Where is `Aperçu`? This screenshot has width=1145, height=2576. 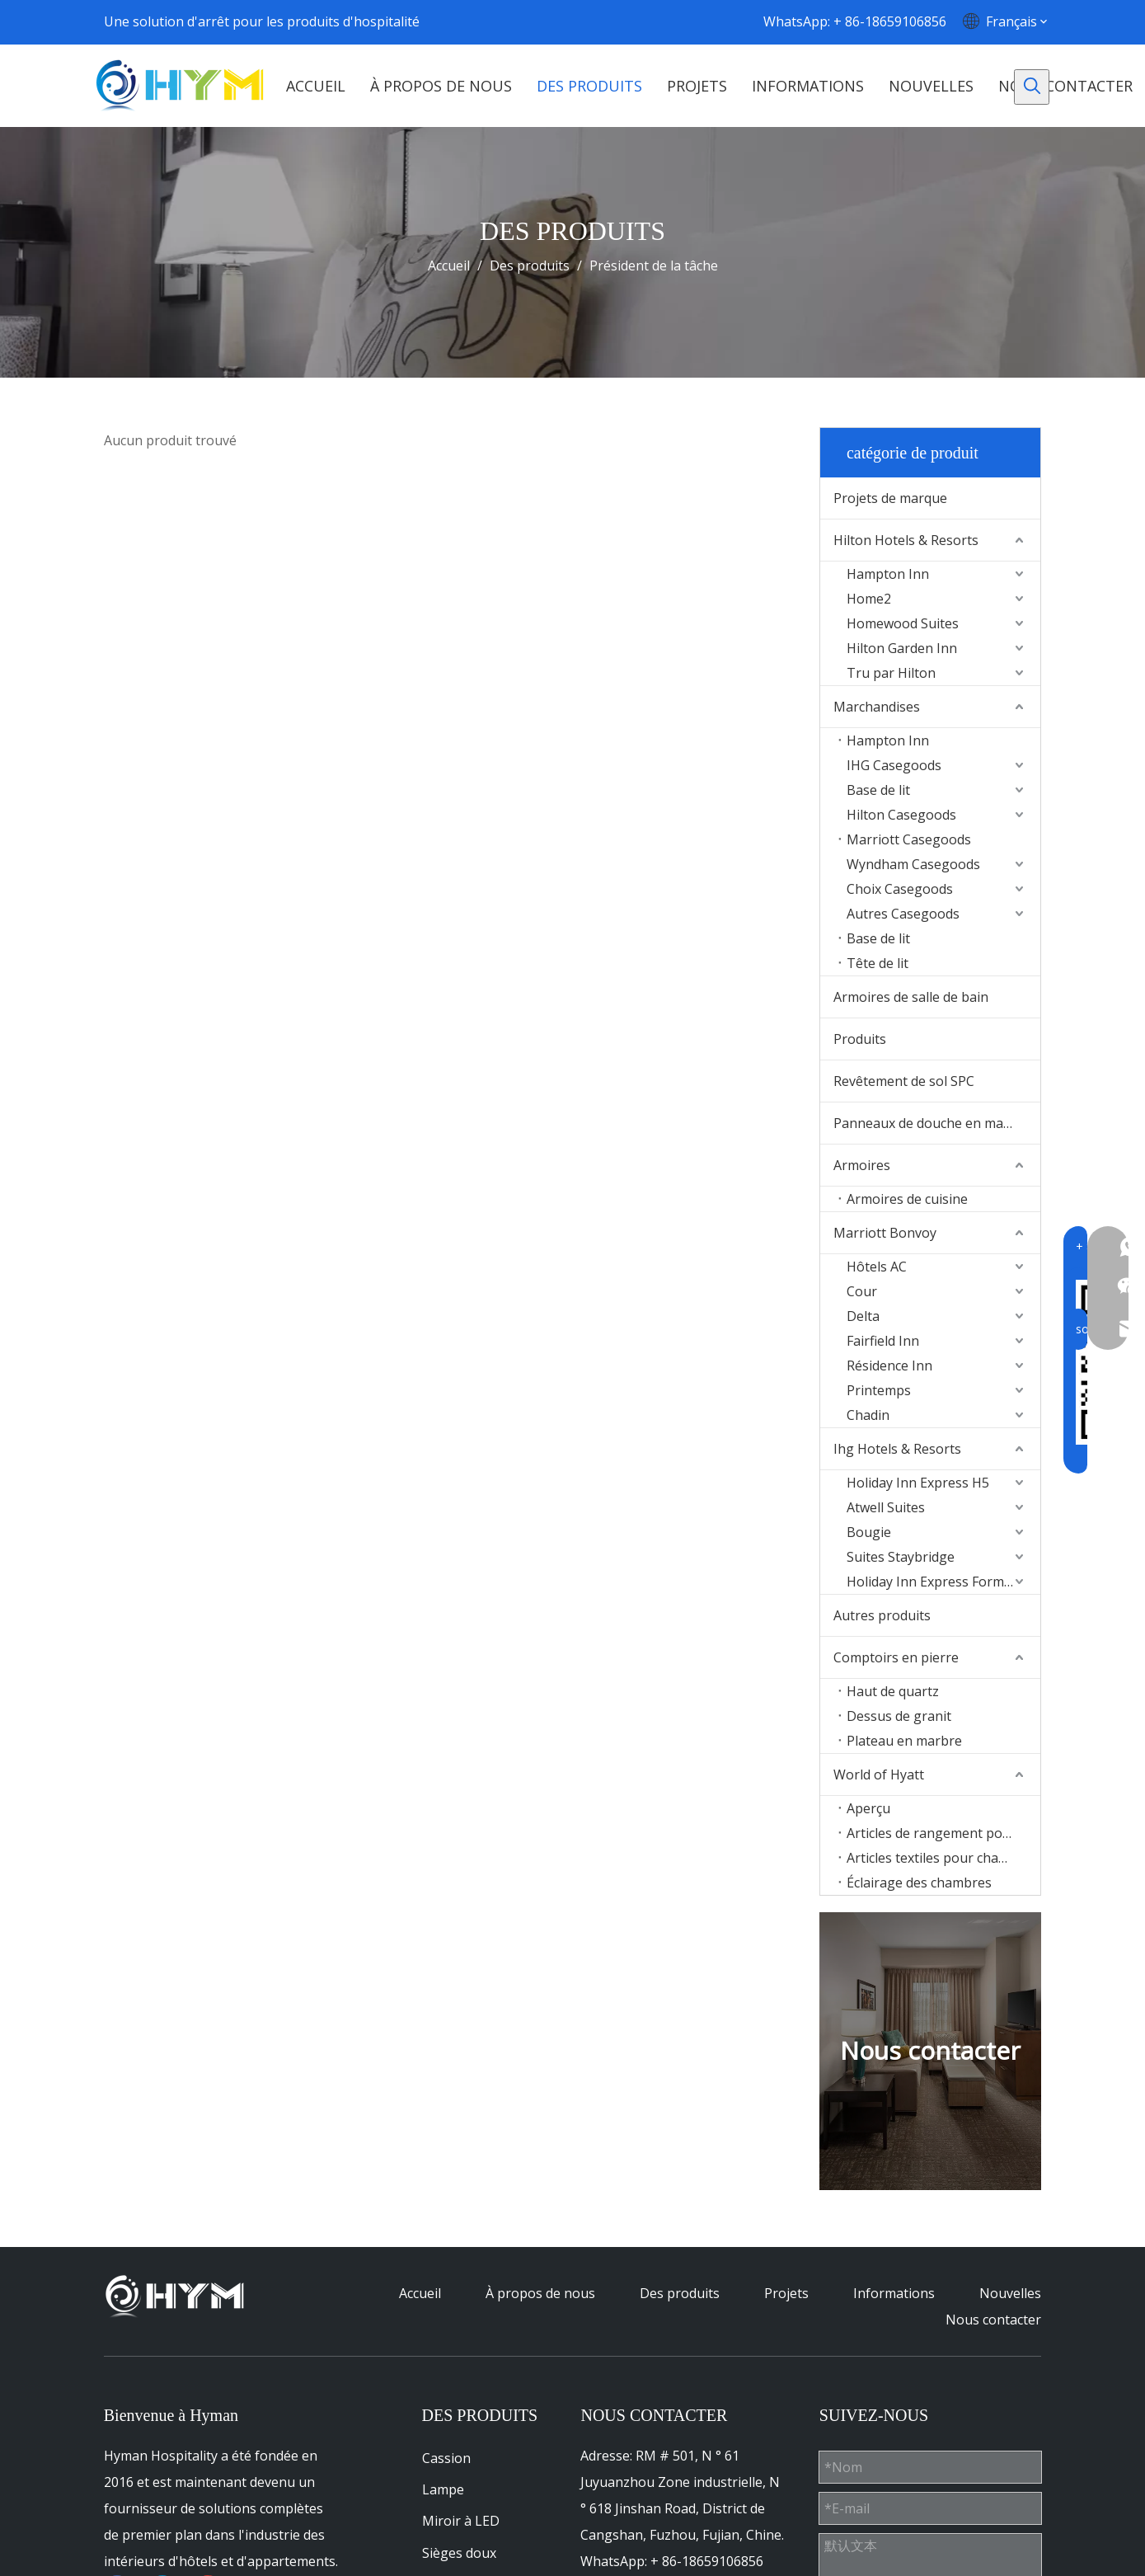 Aperçu is located at coordinates (868, 1808).